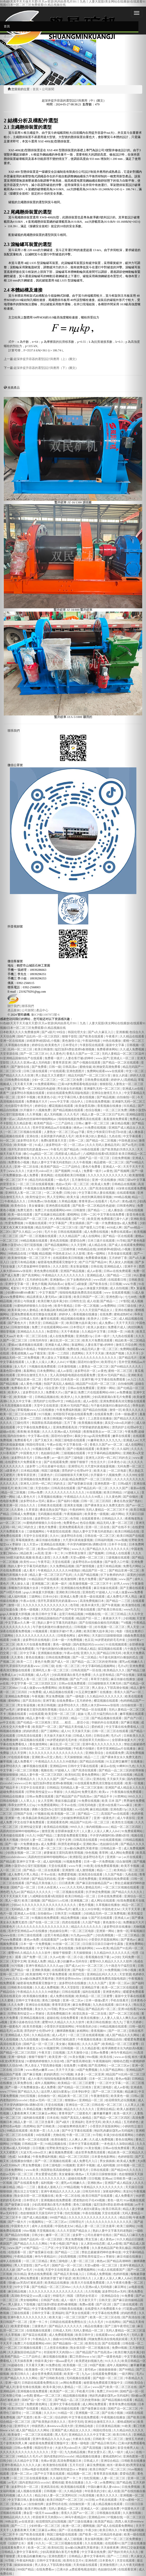 The image size is (146, 2576). Describe the element at coordinates (24, 1488) in the screenshot. I see `欧美日韩三级` at that location.